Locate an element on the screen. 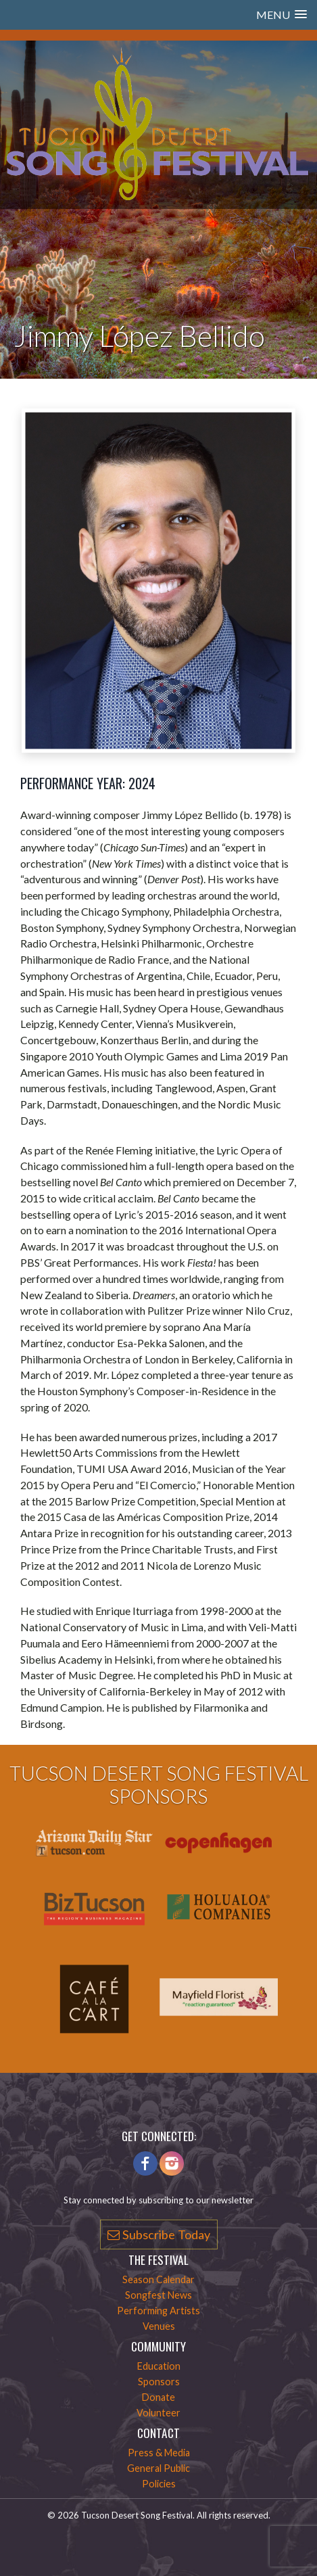 The height and width of the screenshot is (2576, 317). Songfest News is located at coordinates (158, 2295).